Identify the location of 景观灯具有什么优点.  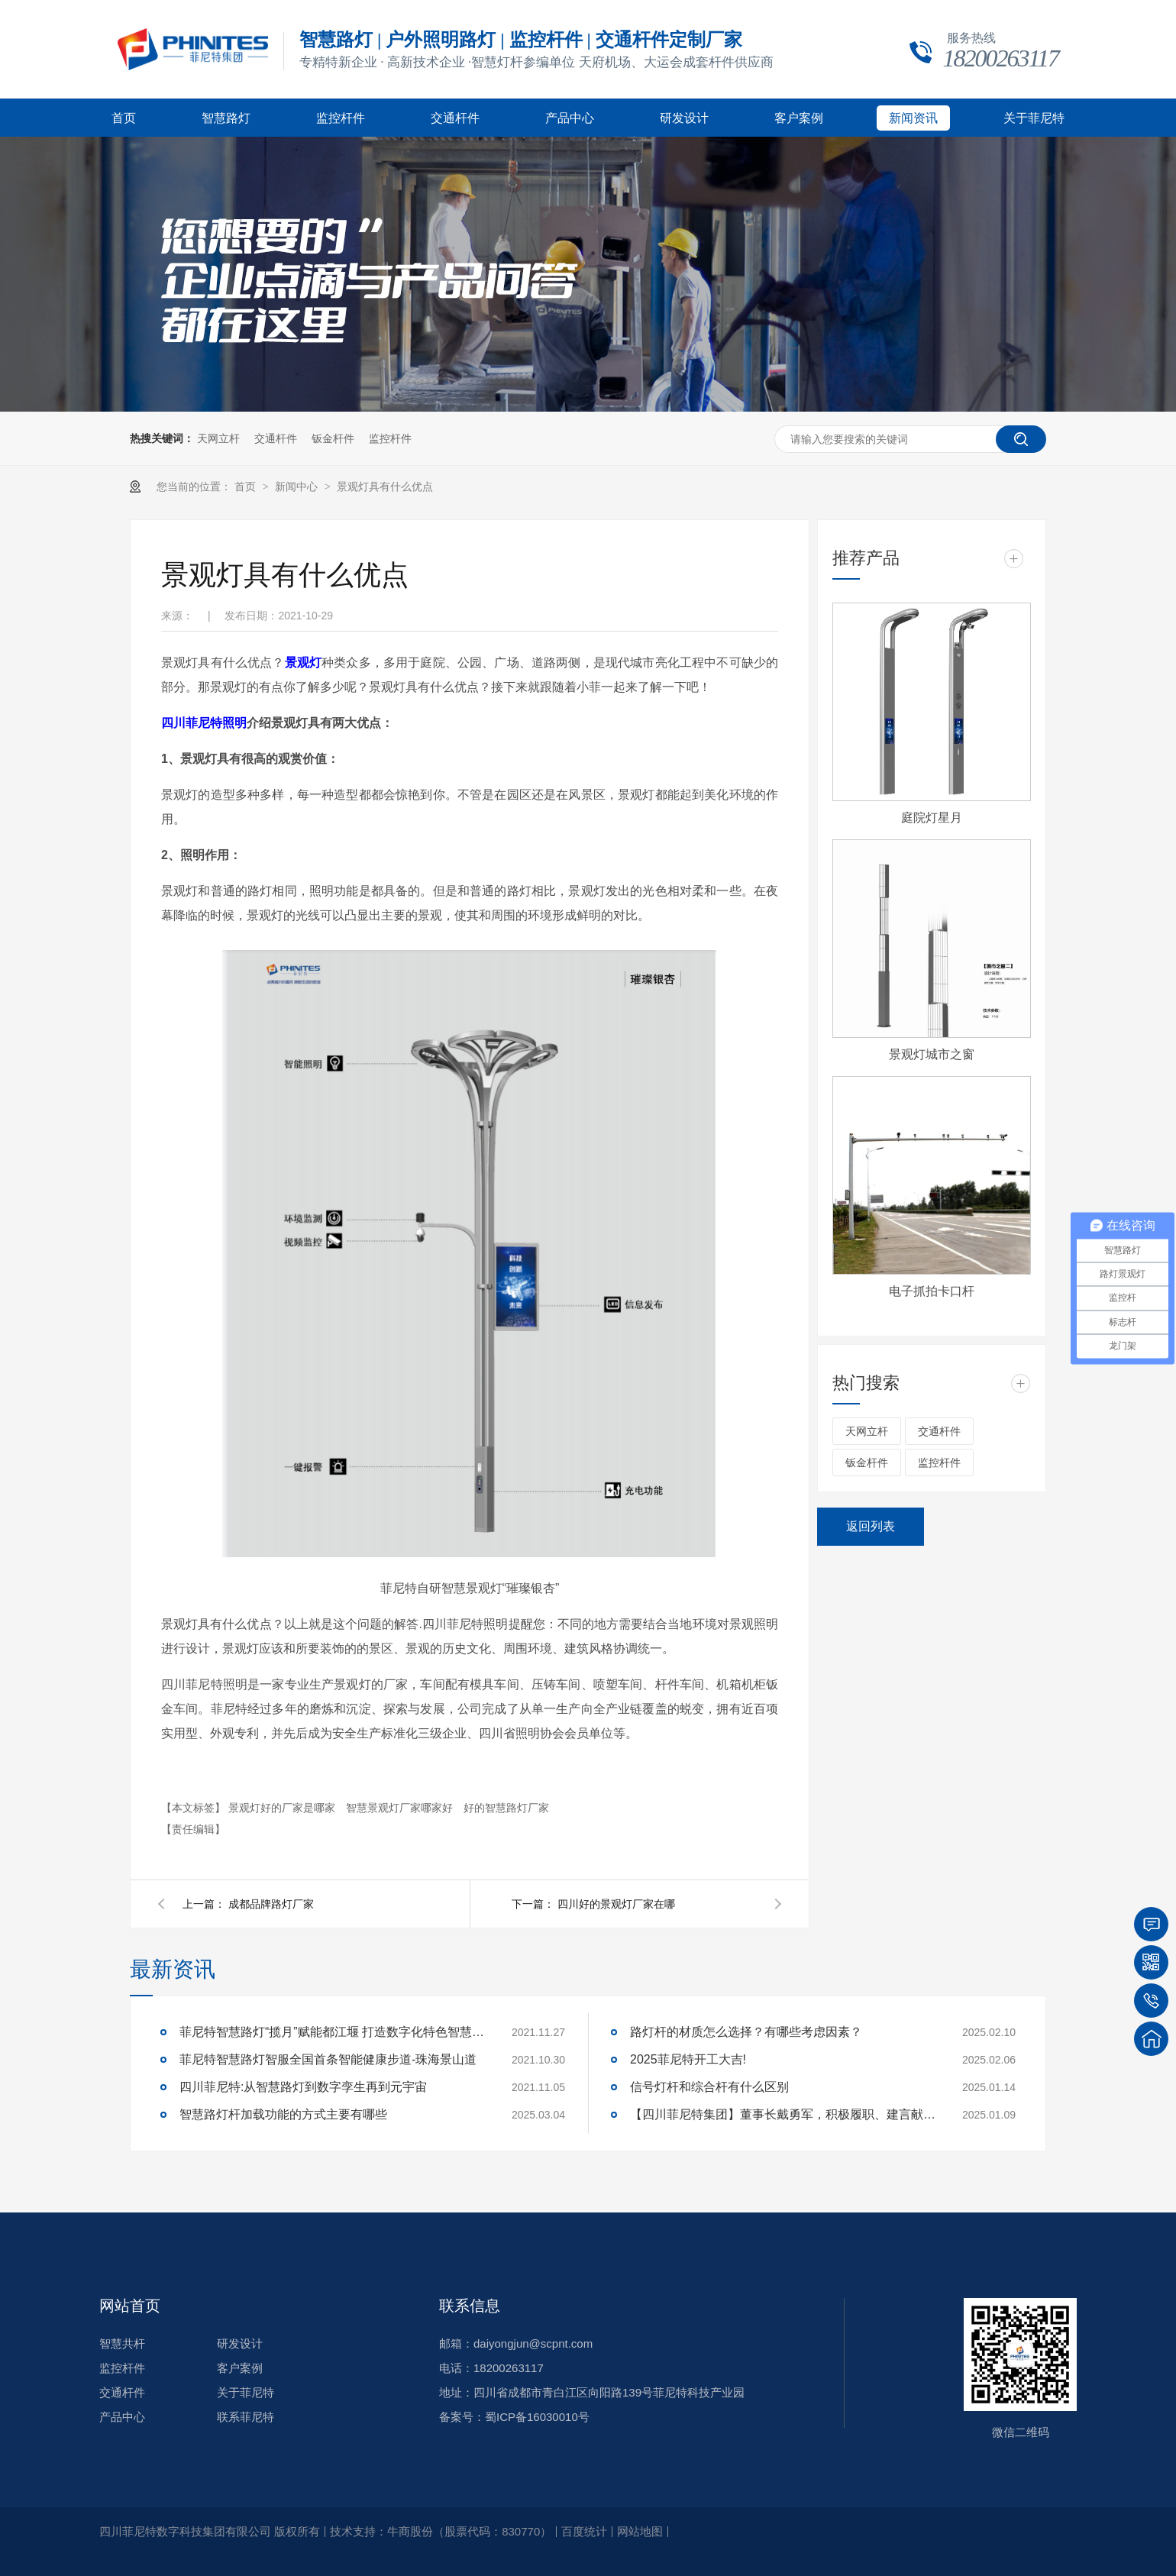
(385, 486).